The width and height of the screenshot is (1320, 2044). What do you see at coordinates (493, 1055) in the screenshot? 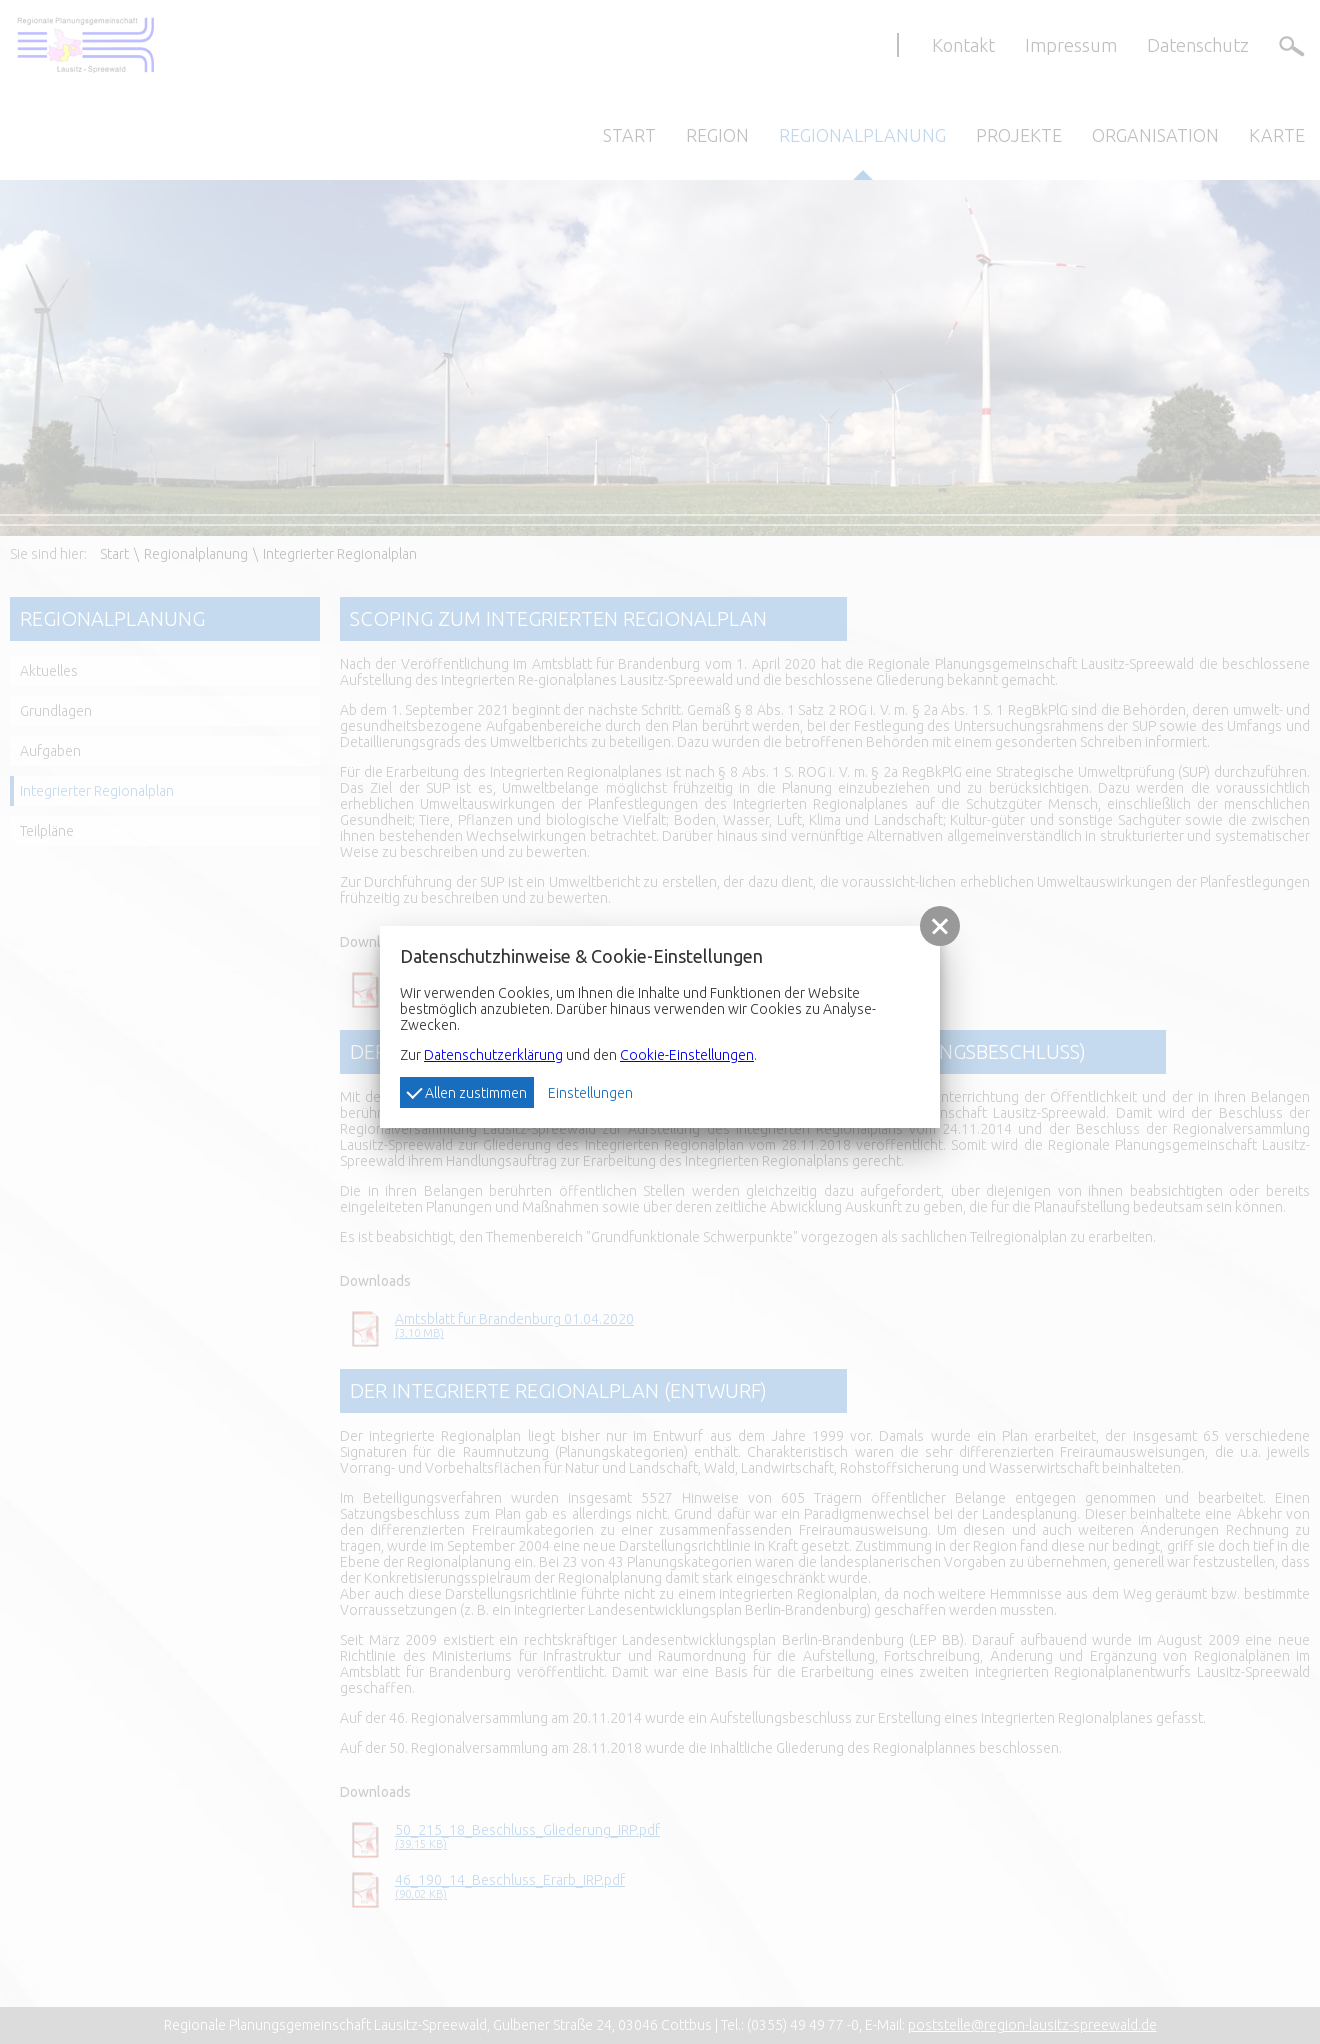
I see `Datenschutzerklärung` at bounding box center [493, 1055].